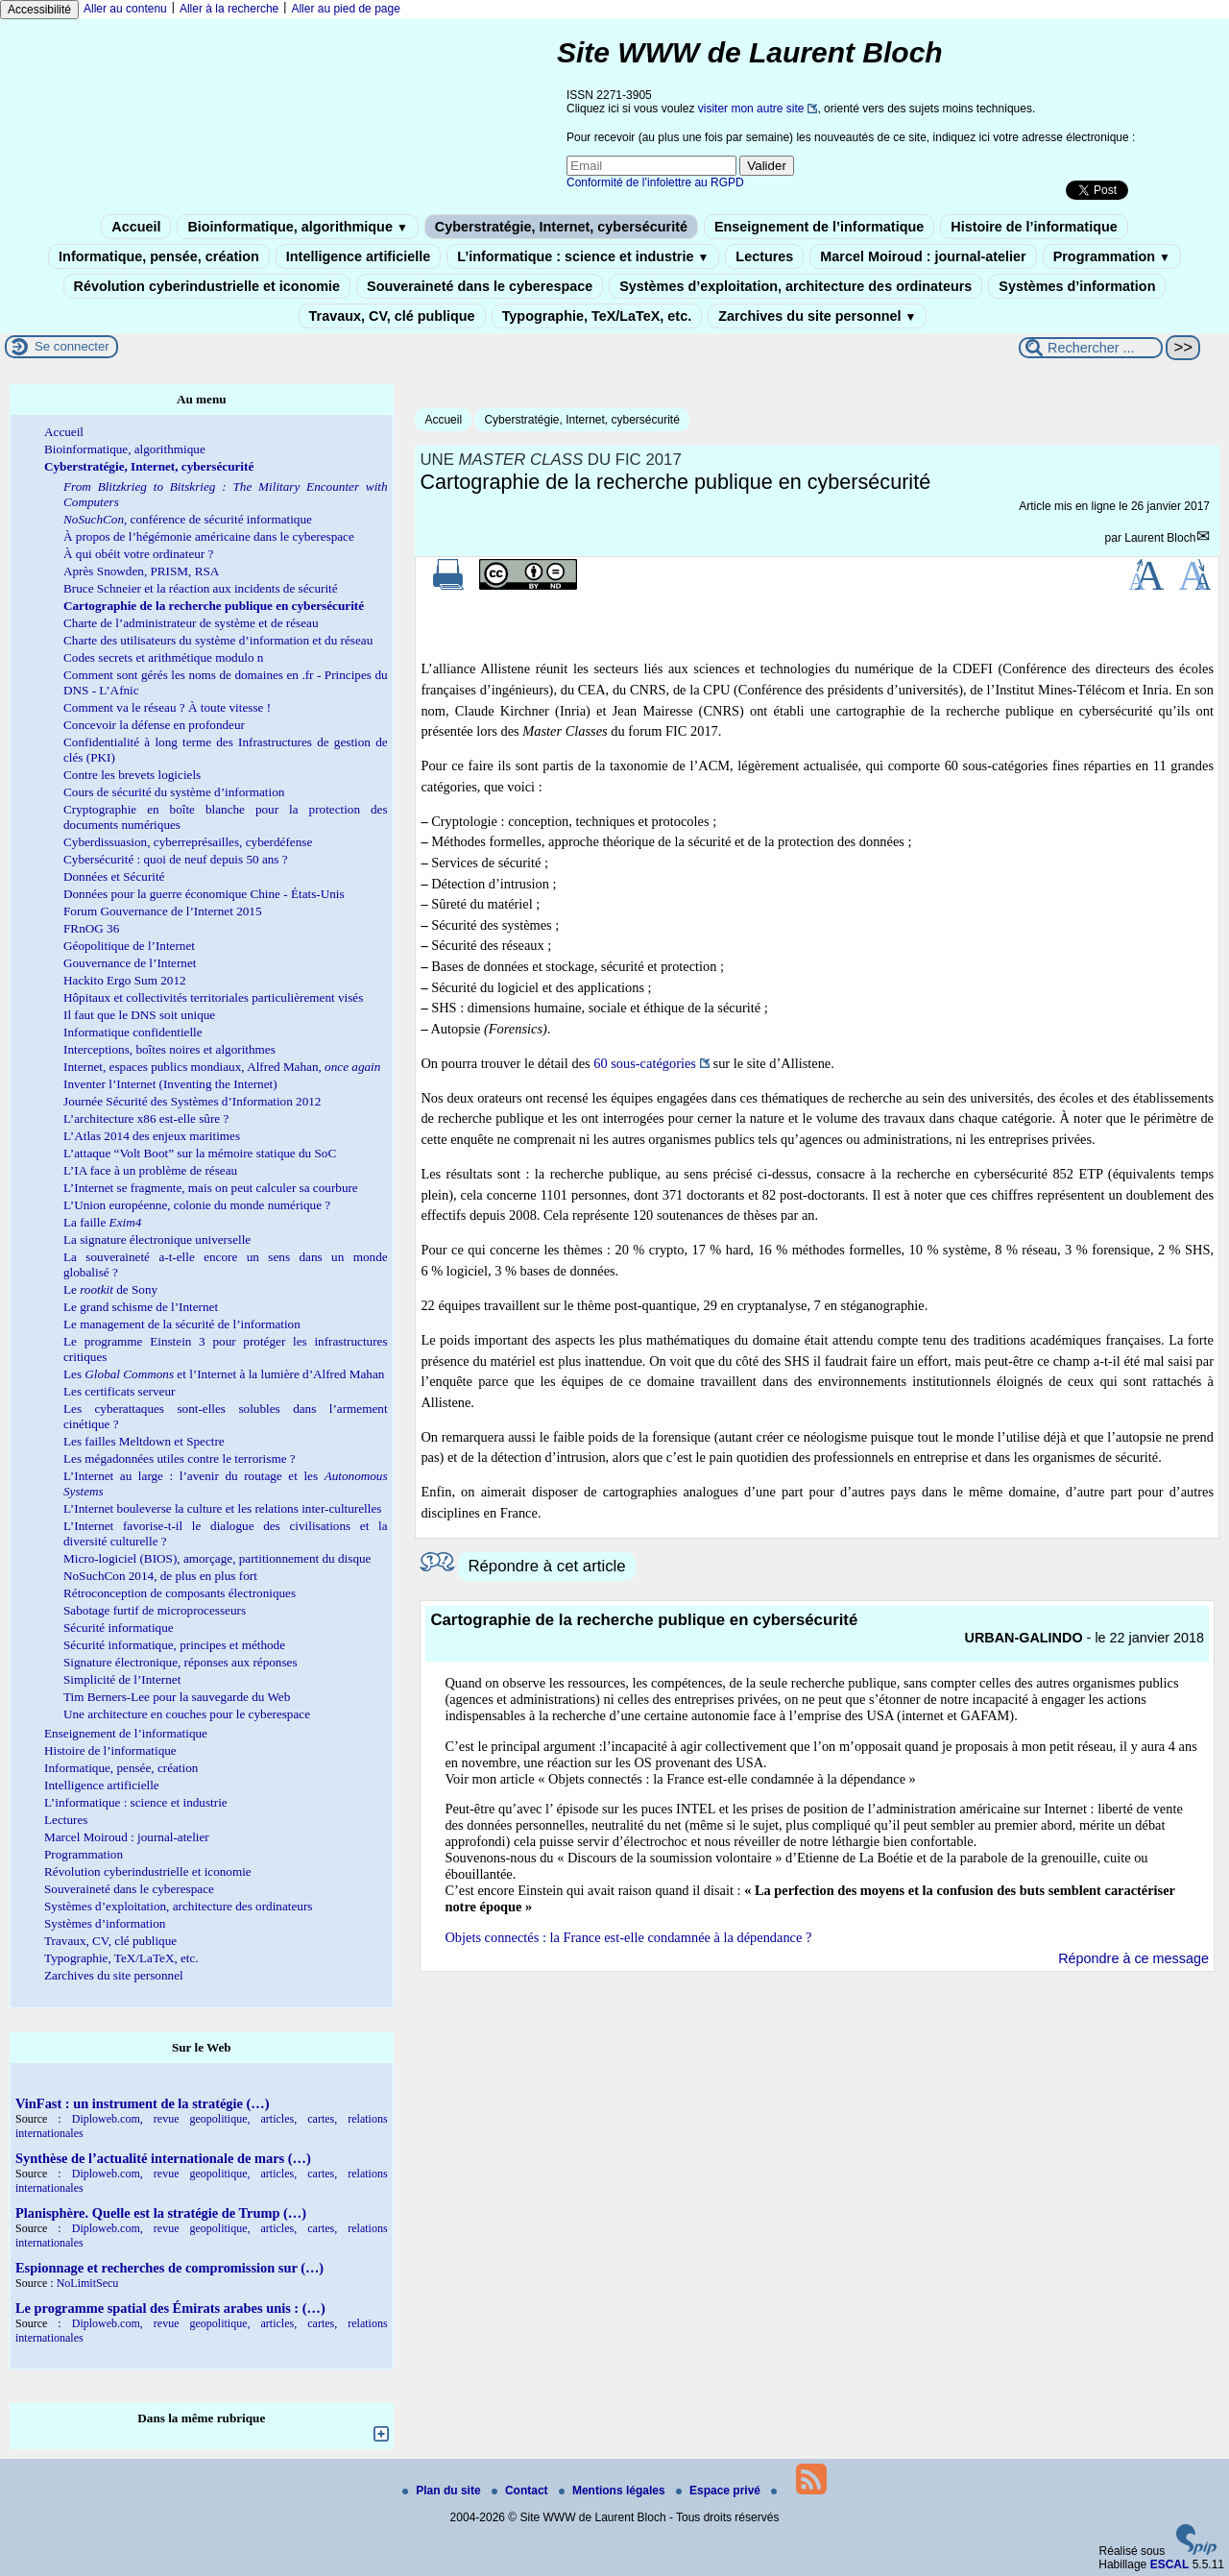 This screenshot has width=1229, height=2576. I want to click on Géopolitique de l’Internet, so click(129, 945).